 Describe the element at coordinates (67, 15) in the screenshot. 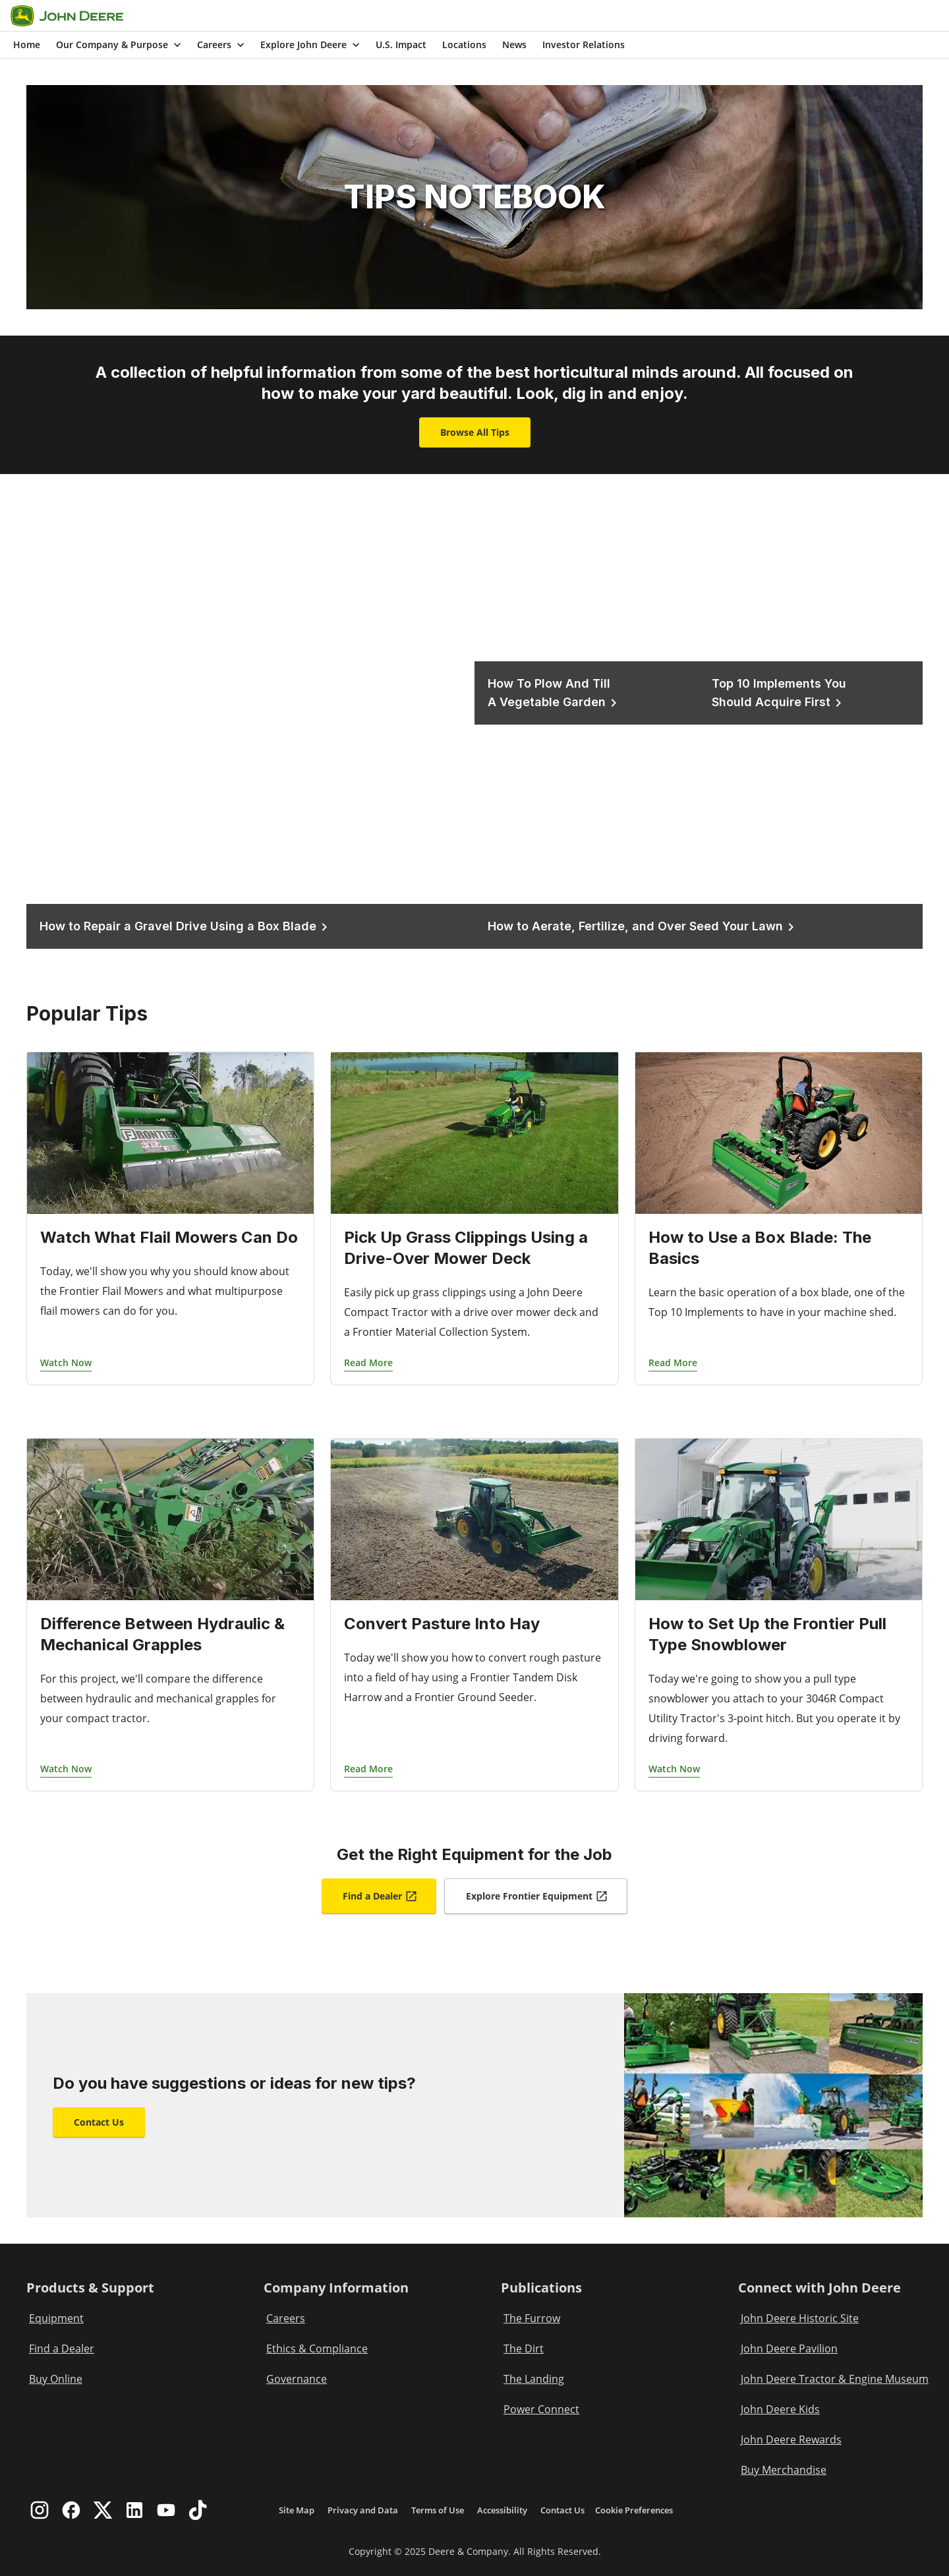

I see `[Go to home]` at that location.